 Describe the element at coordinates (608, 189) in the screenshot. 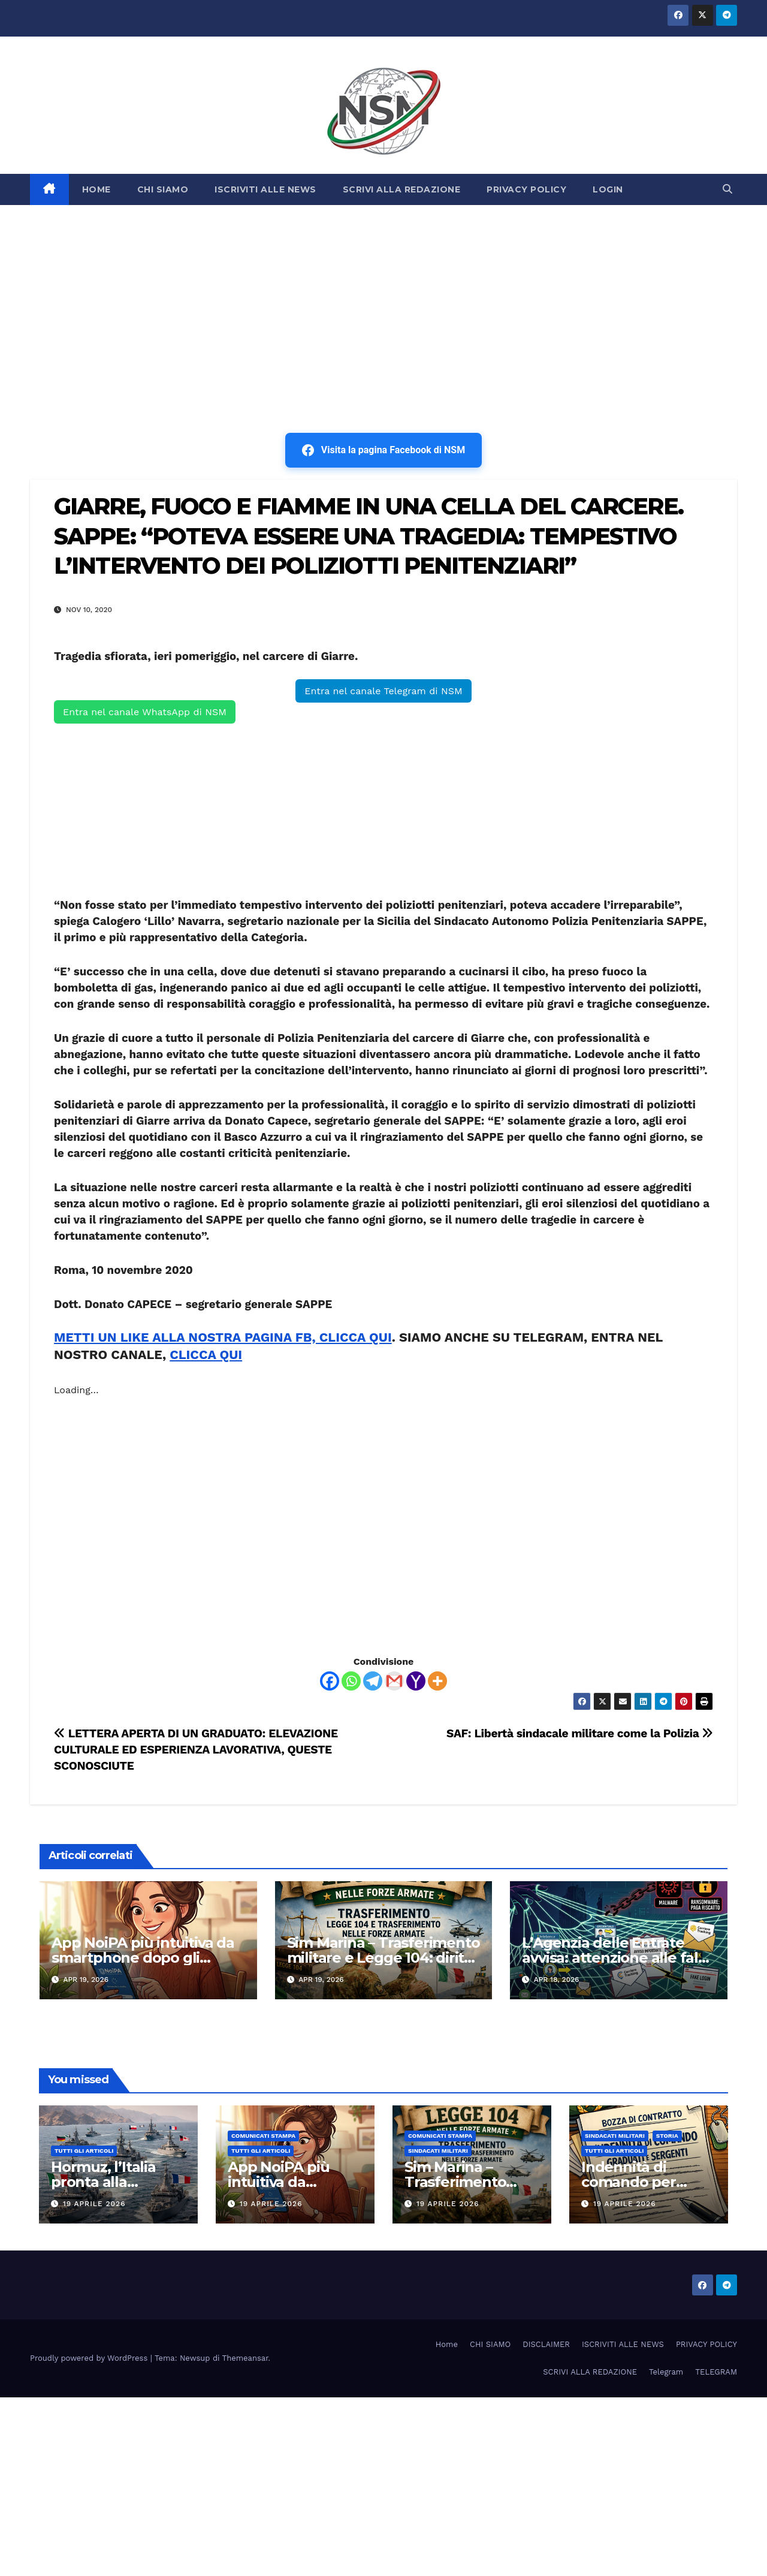

I see `LOGIN` at that location.